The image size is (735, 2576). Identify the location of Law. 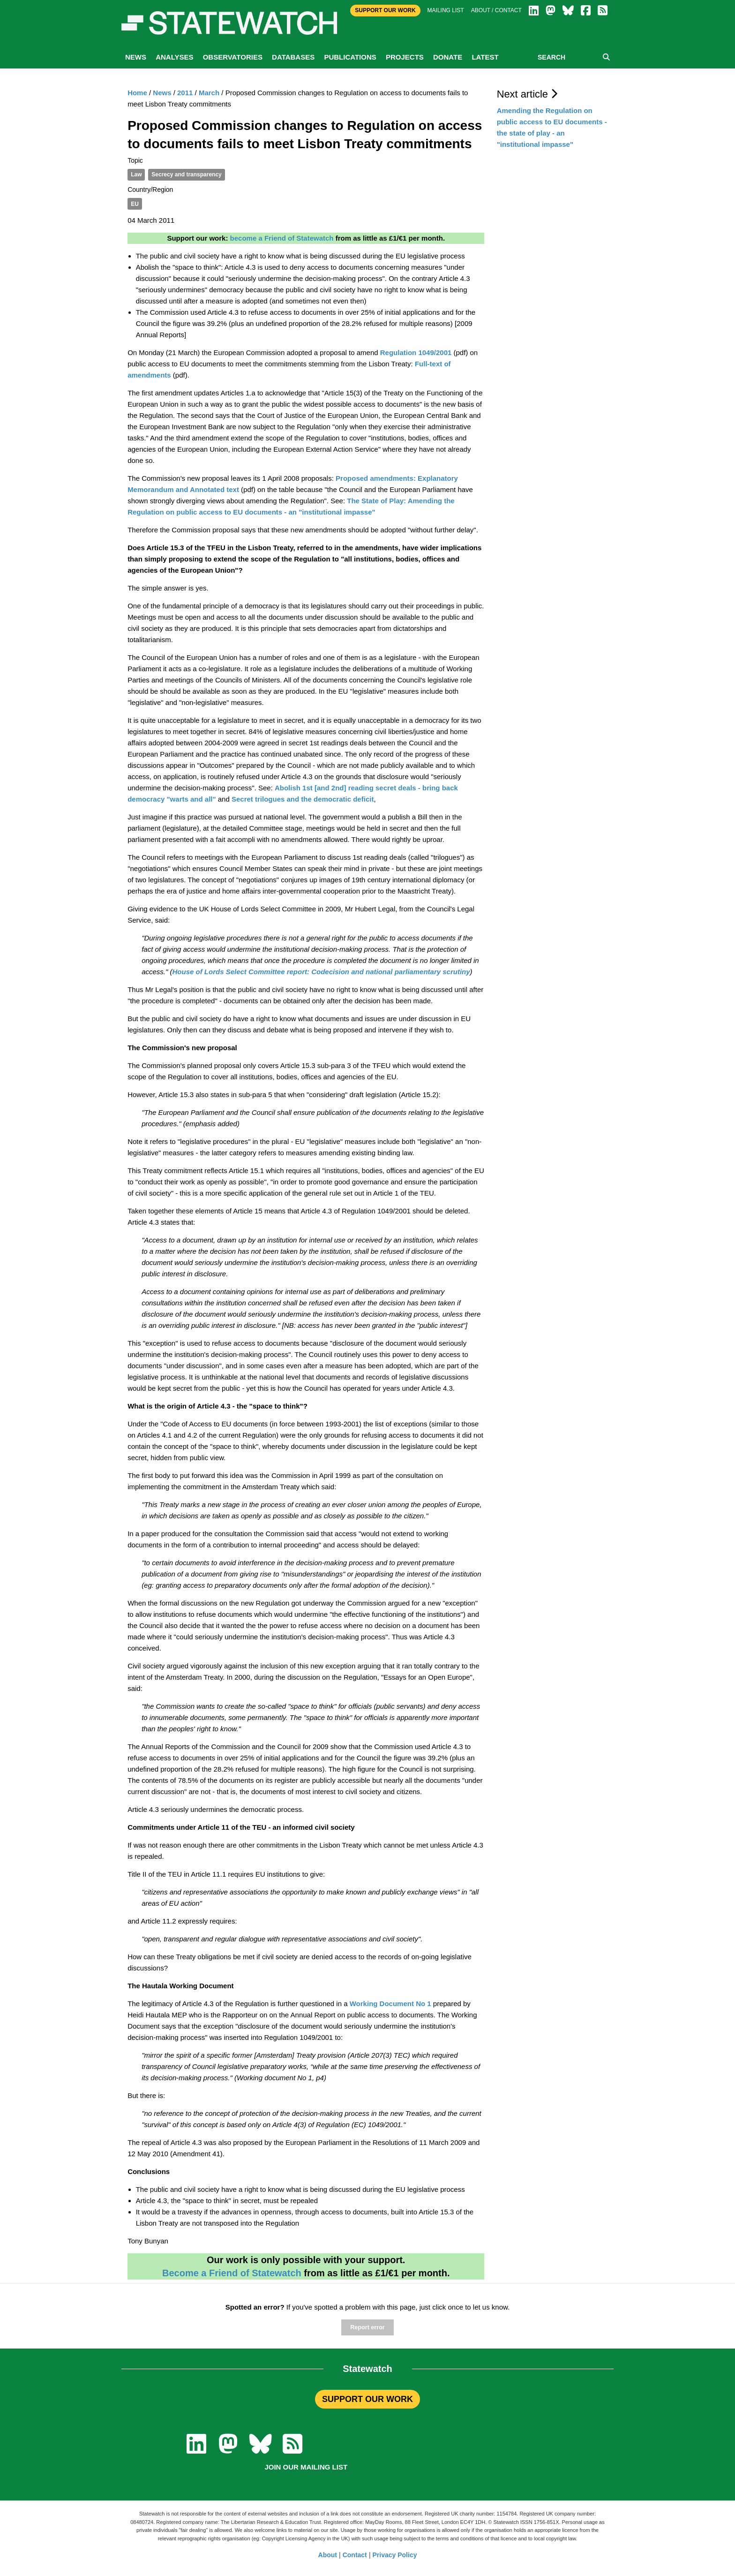
(136, 174).